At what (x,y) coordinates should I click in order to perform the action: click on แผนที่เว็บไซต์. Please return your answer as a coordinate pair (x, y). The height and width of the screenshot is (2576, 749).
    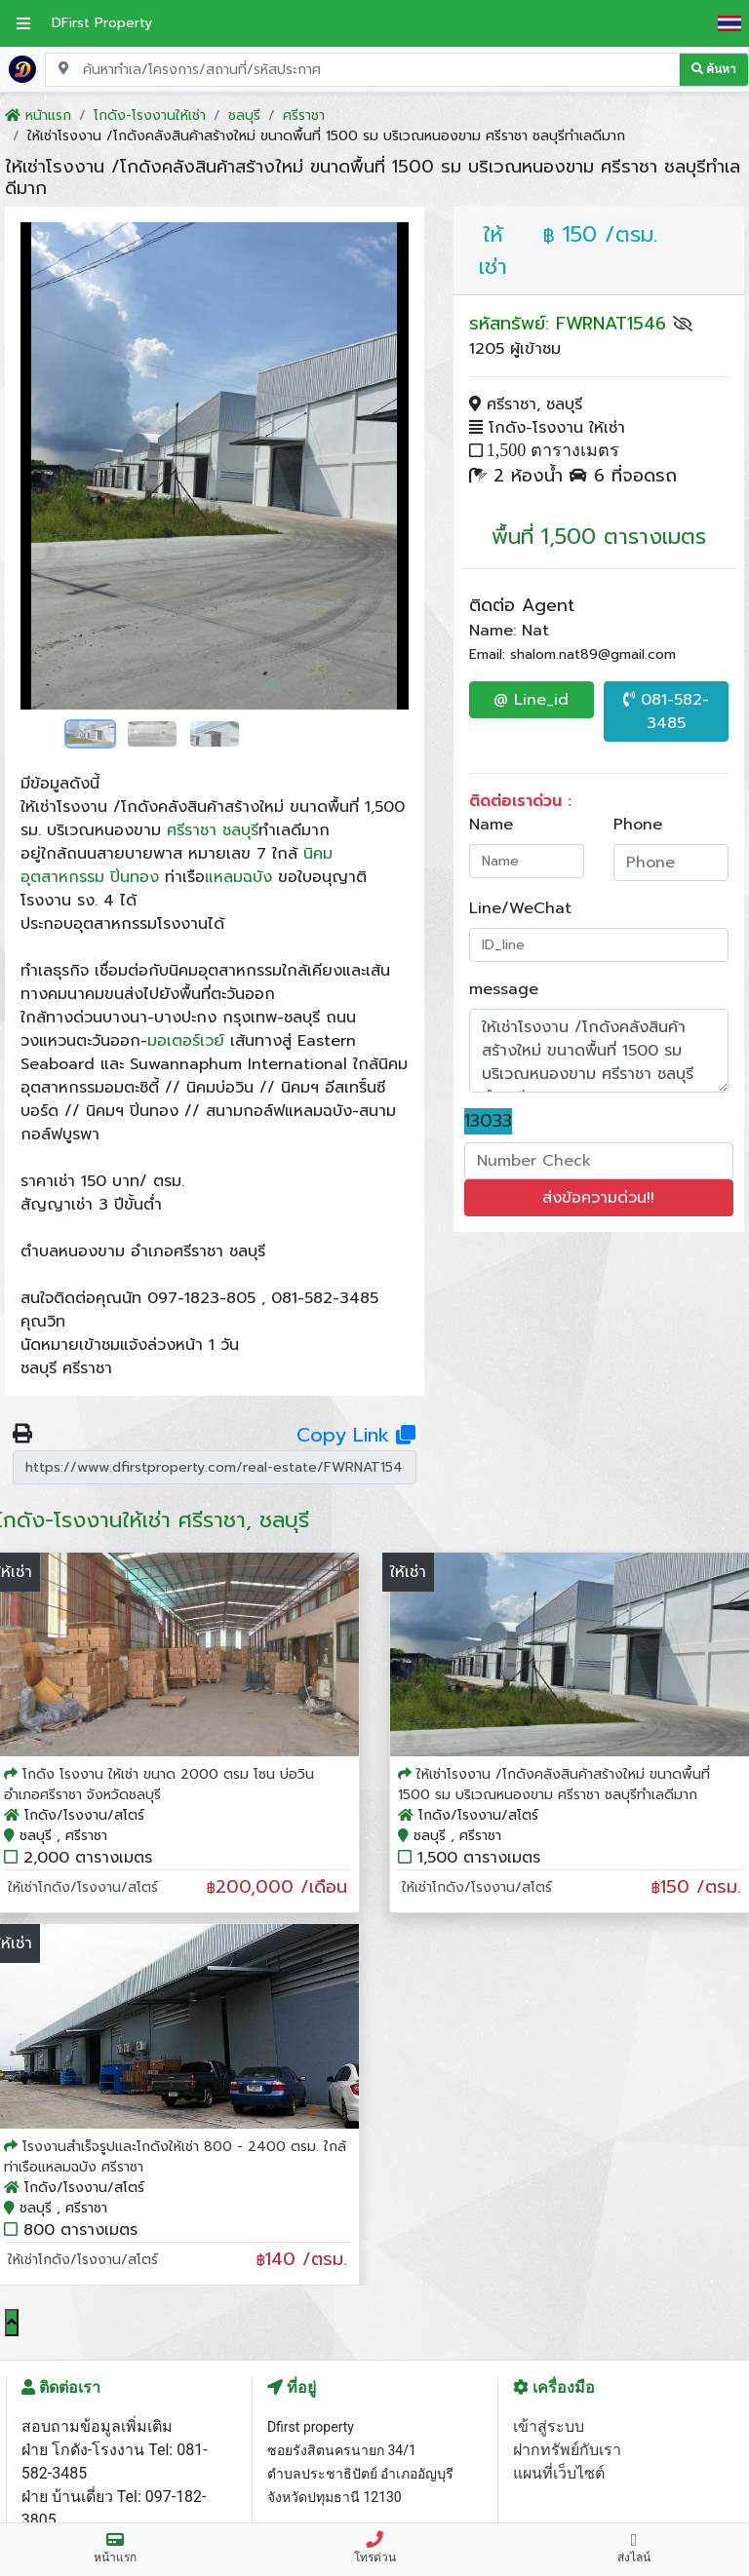
    Looking at the image, I should click on (559, 2473).